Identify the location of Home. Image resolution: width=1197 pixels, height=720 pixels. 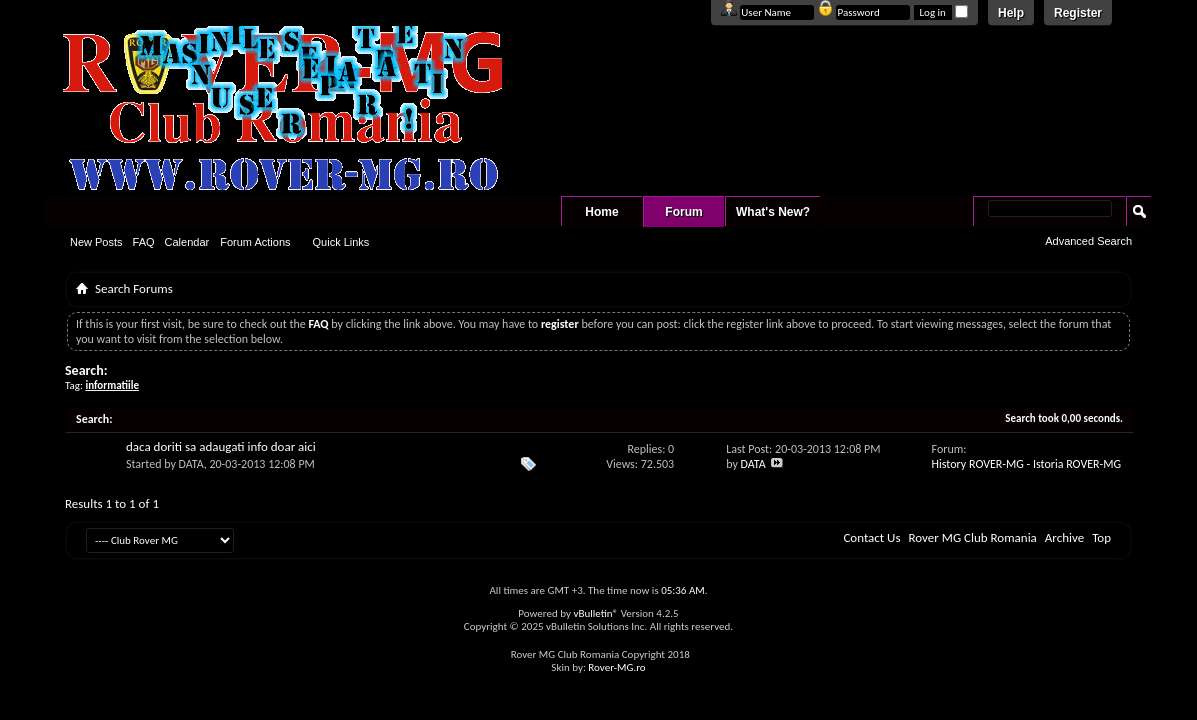
(601, 212).